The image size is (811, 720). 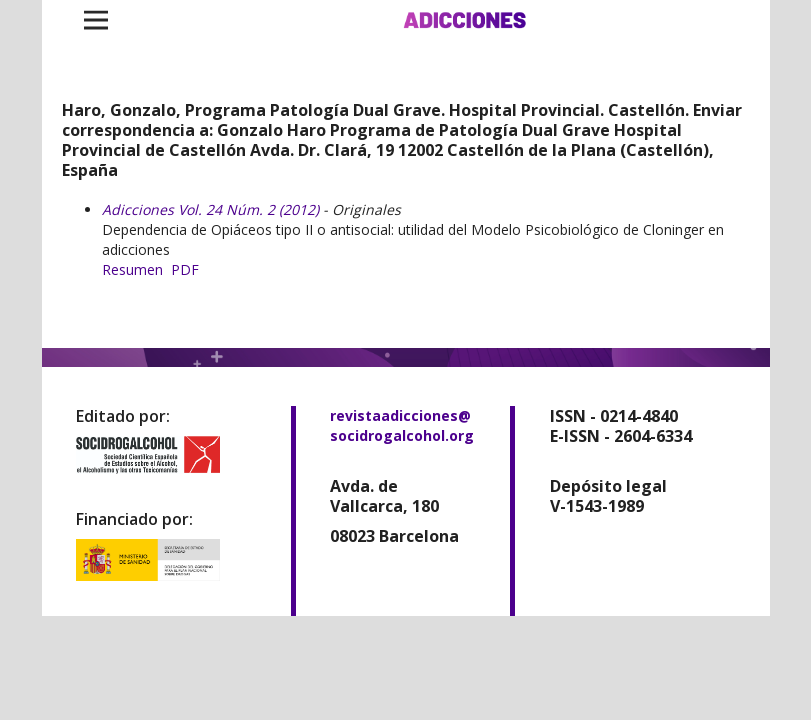 What do you see at coordinates (185, 269) in the screenshot?
I see `PDF` at bounding box center [185, 269].